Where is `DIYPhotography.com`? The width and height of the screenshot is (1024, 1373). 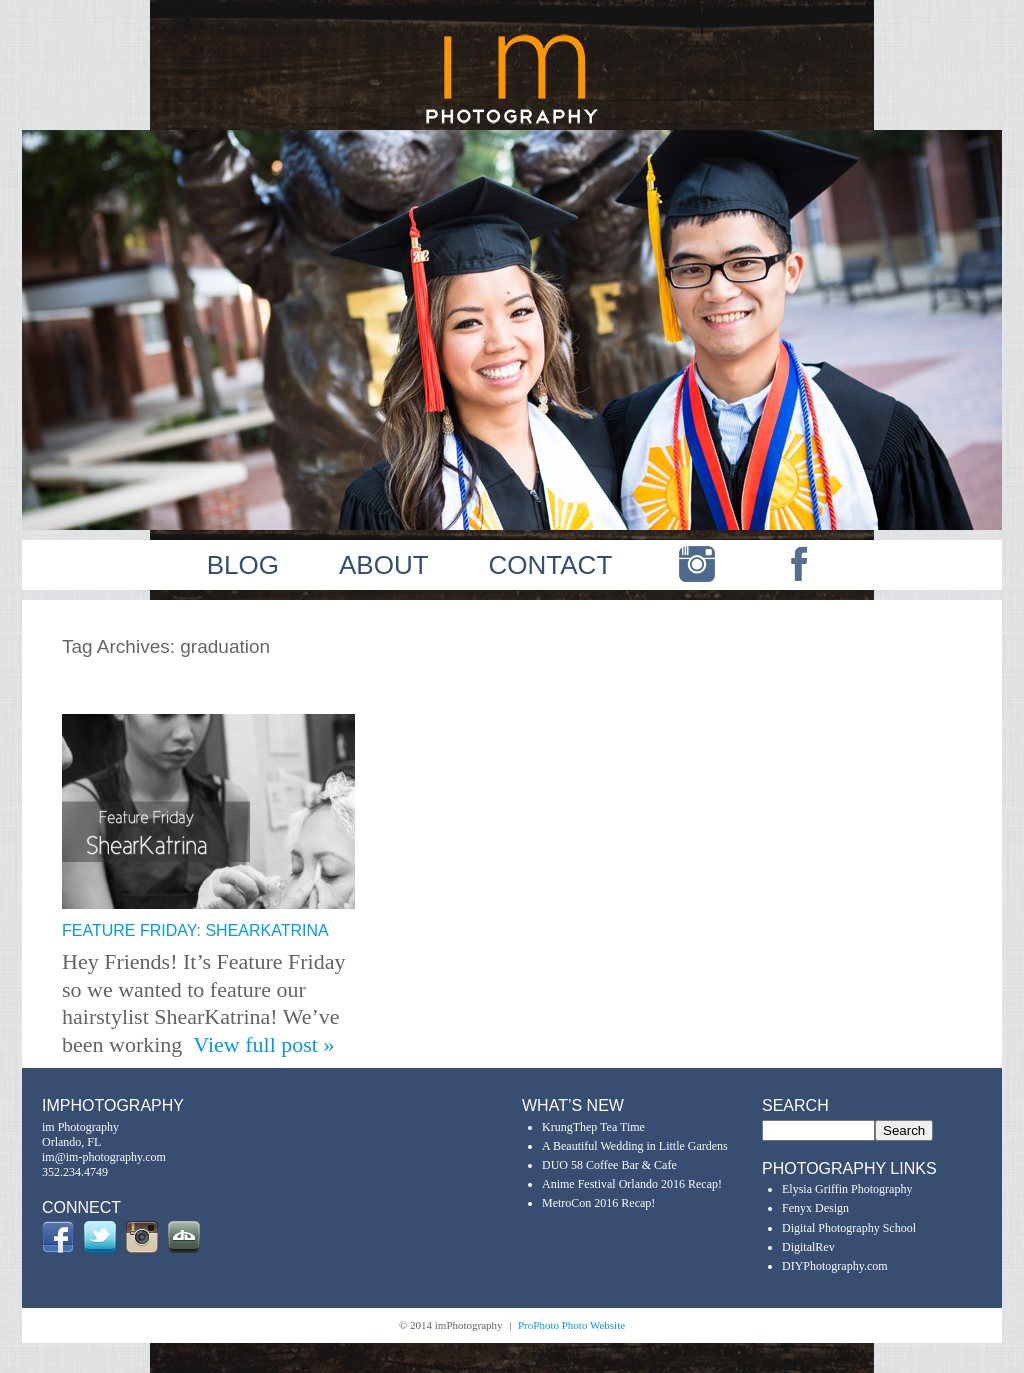
DIYPhotography.com is located at coordinates (835, 1266).